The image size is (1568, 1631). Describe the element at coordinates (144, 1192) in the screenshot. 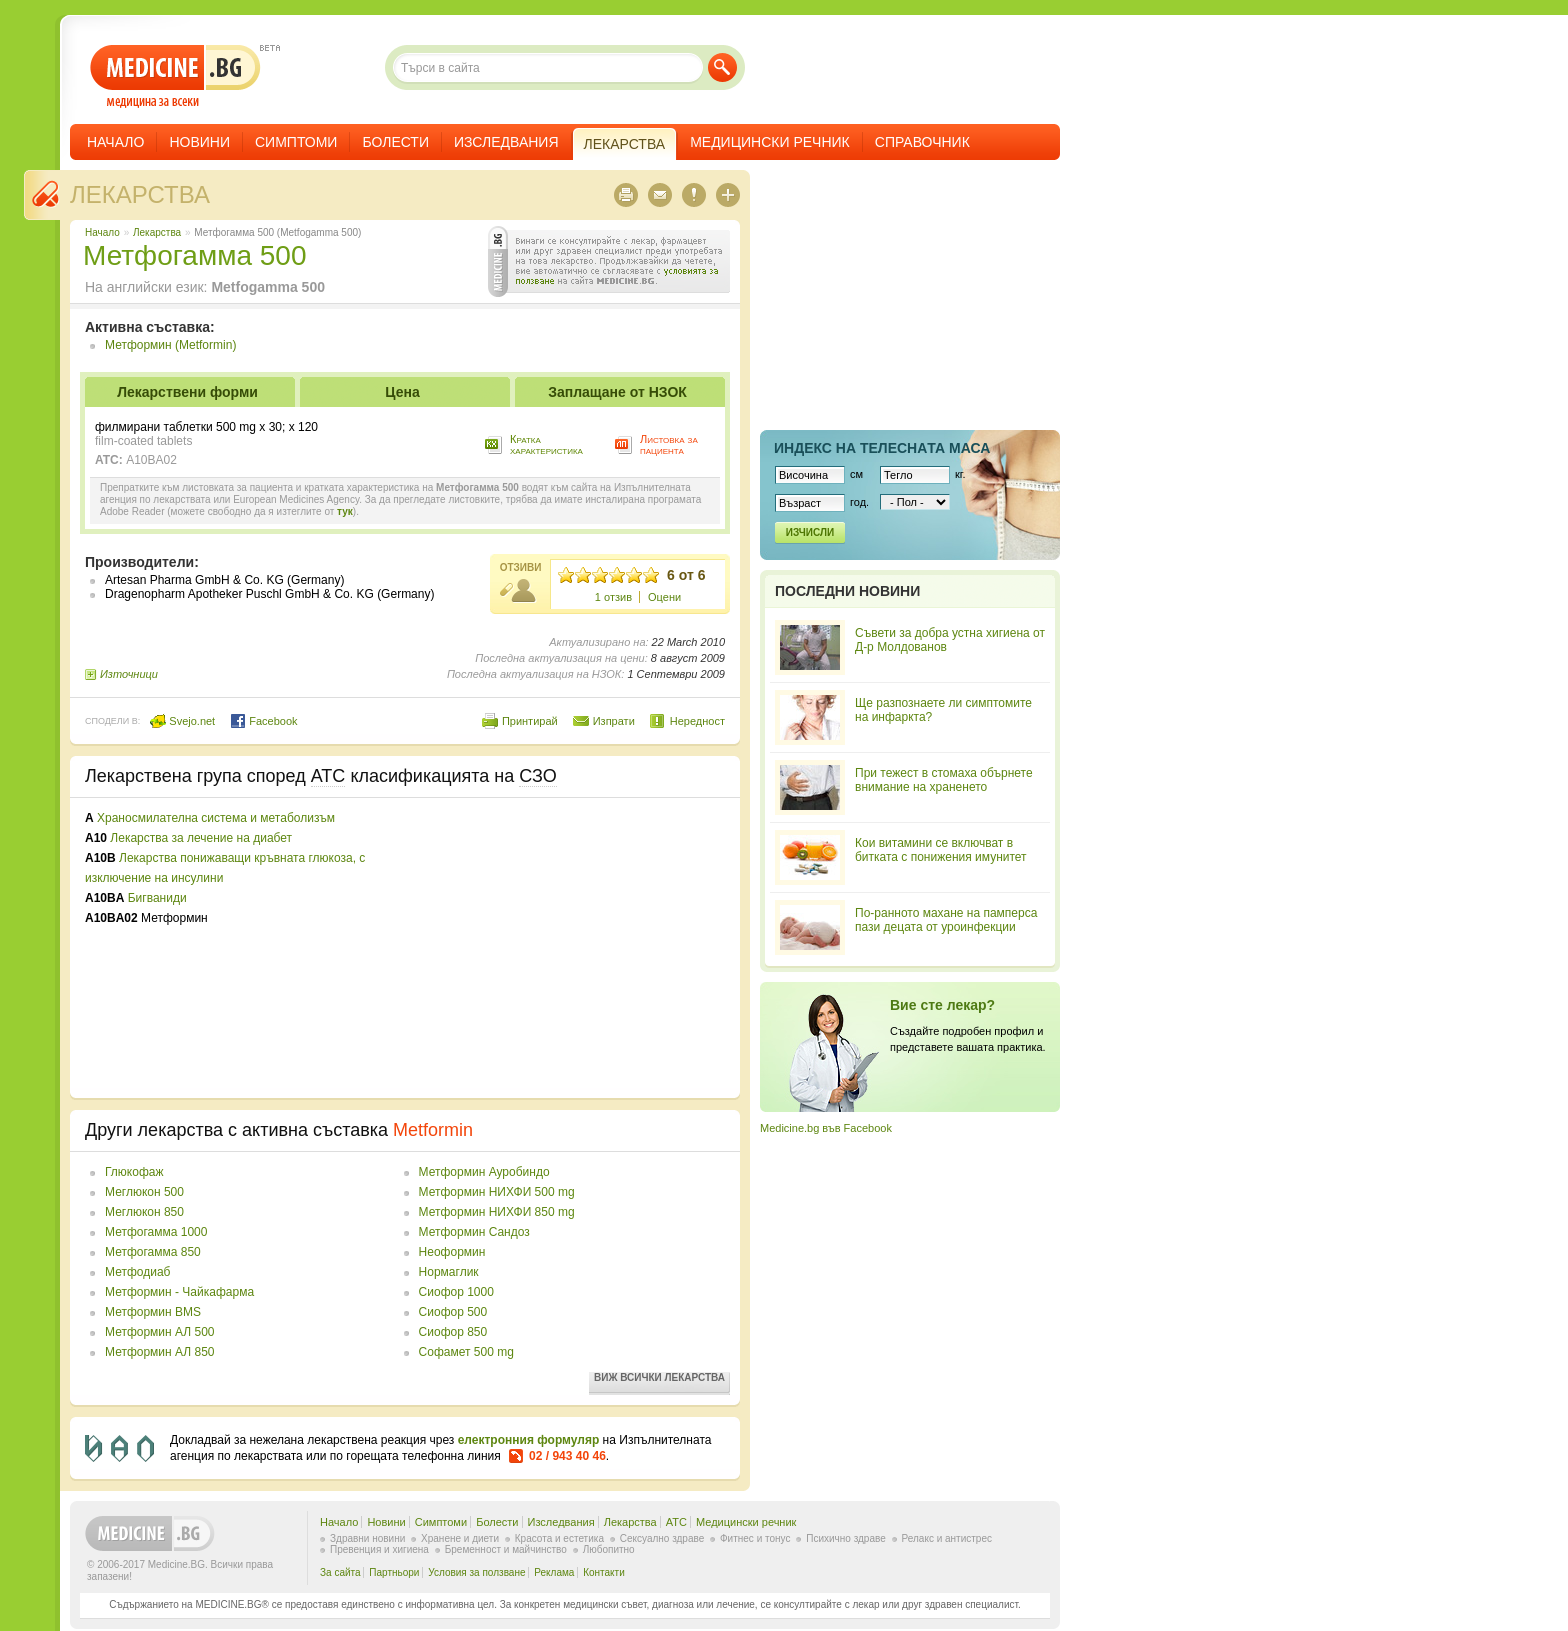

I see `Меглюкон 500` at that location.